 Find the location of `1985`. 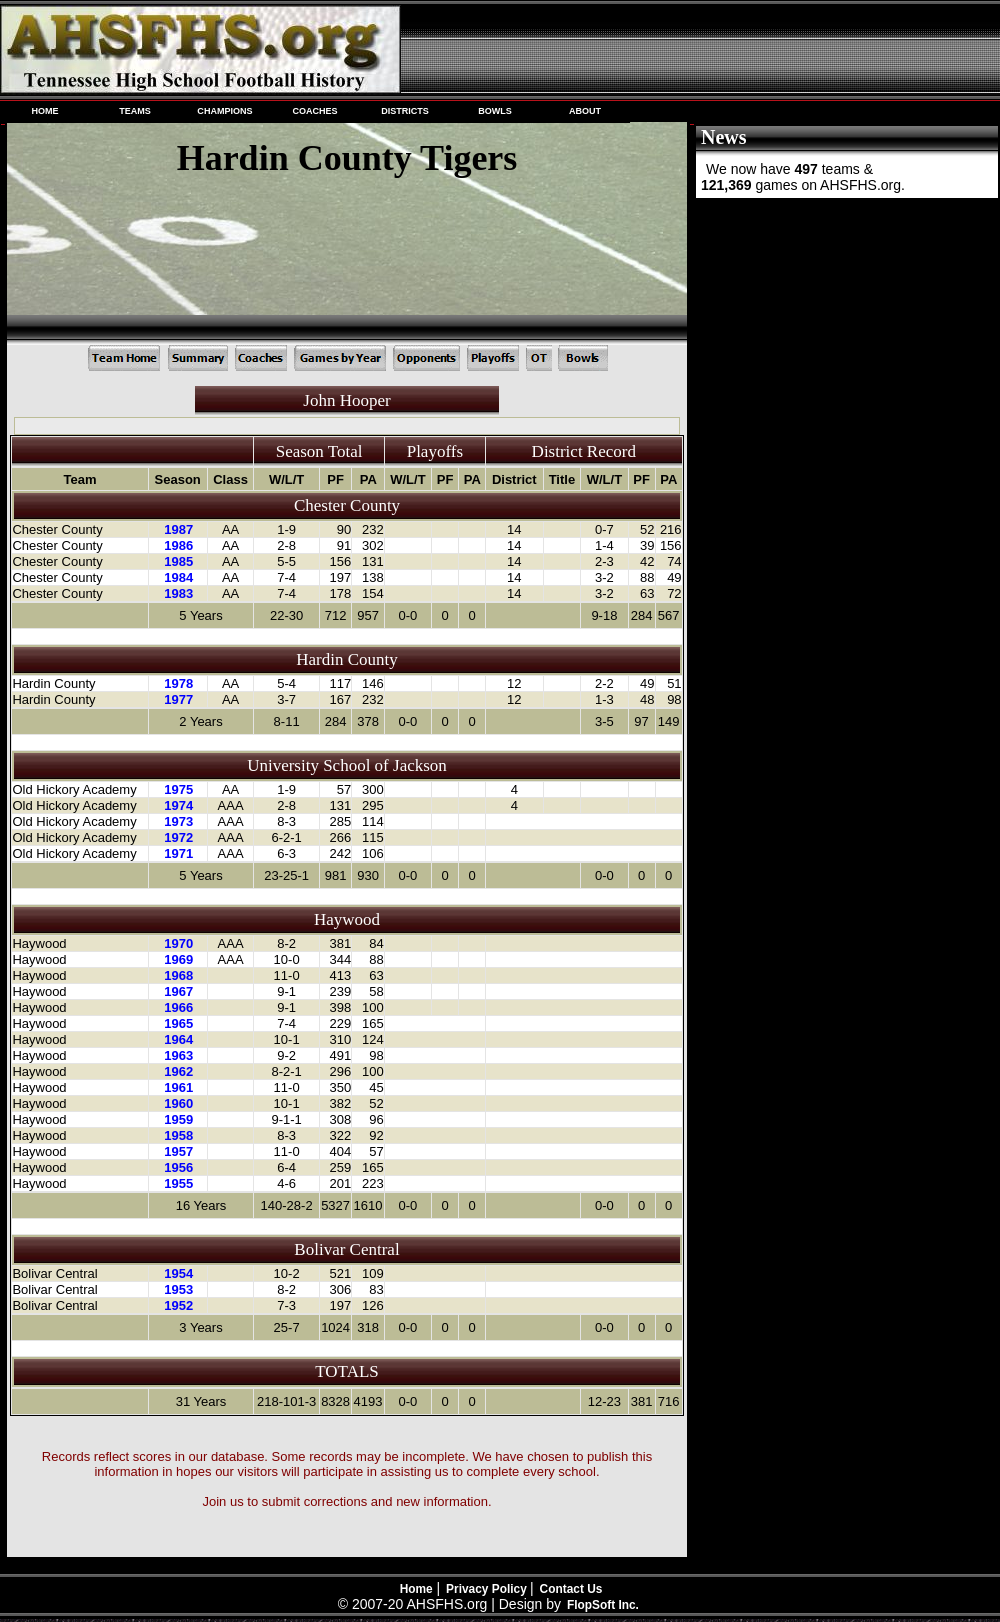

1985 is located at coordinates (178, 561).